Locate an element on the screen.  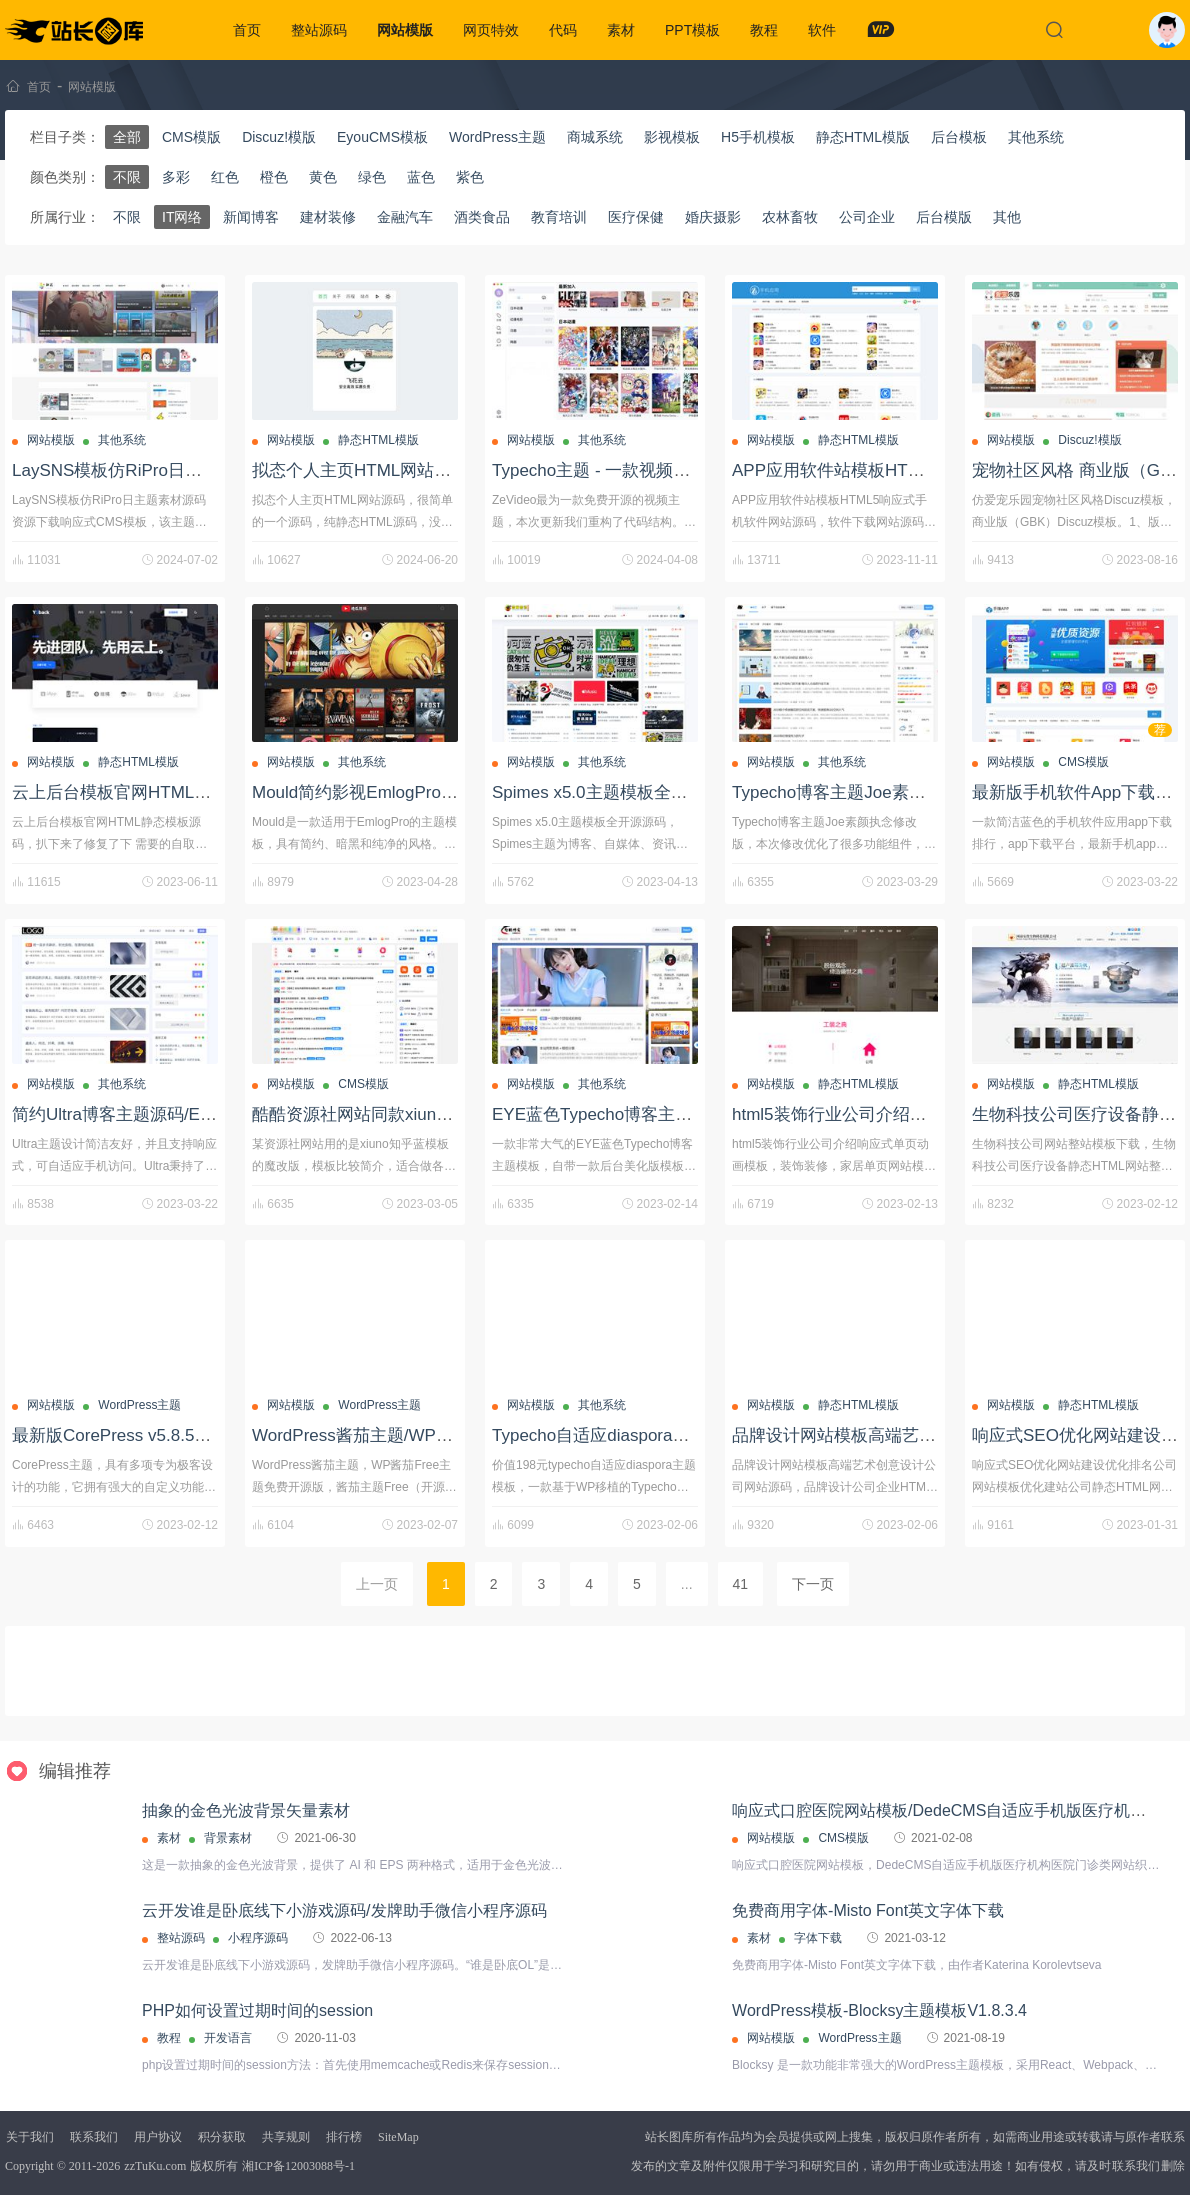
代码 is located at coordinates (563, 30).